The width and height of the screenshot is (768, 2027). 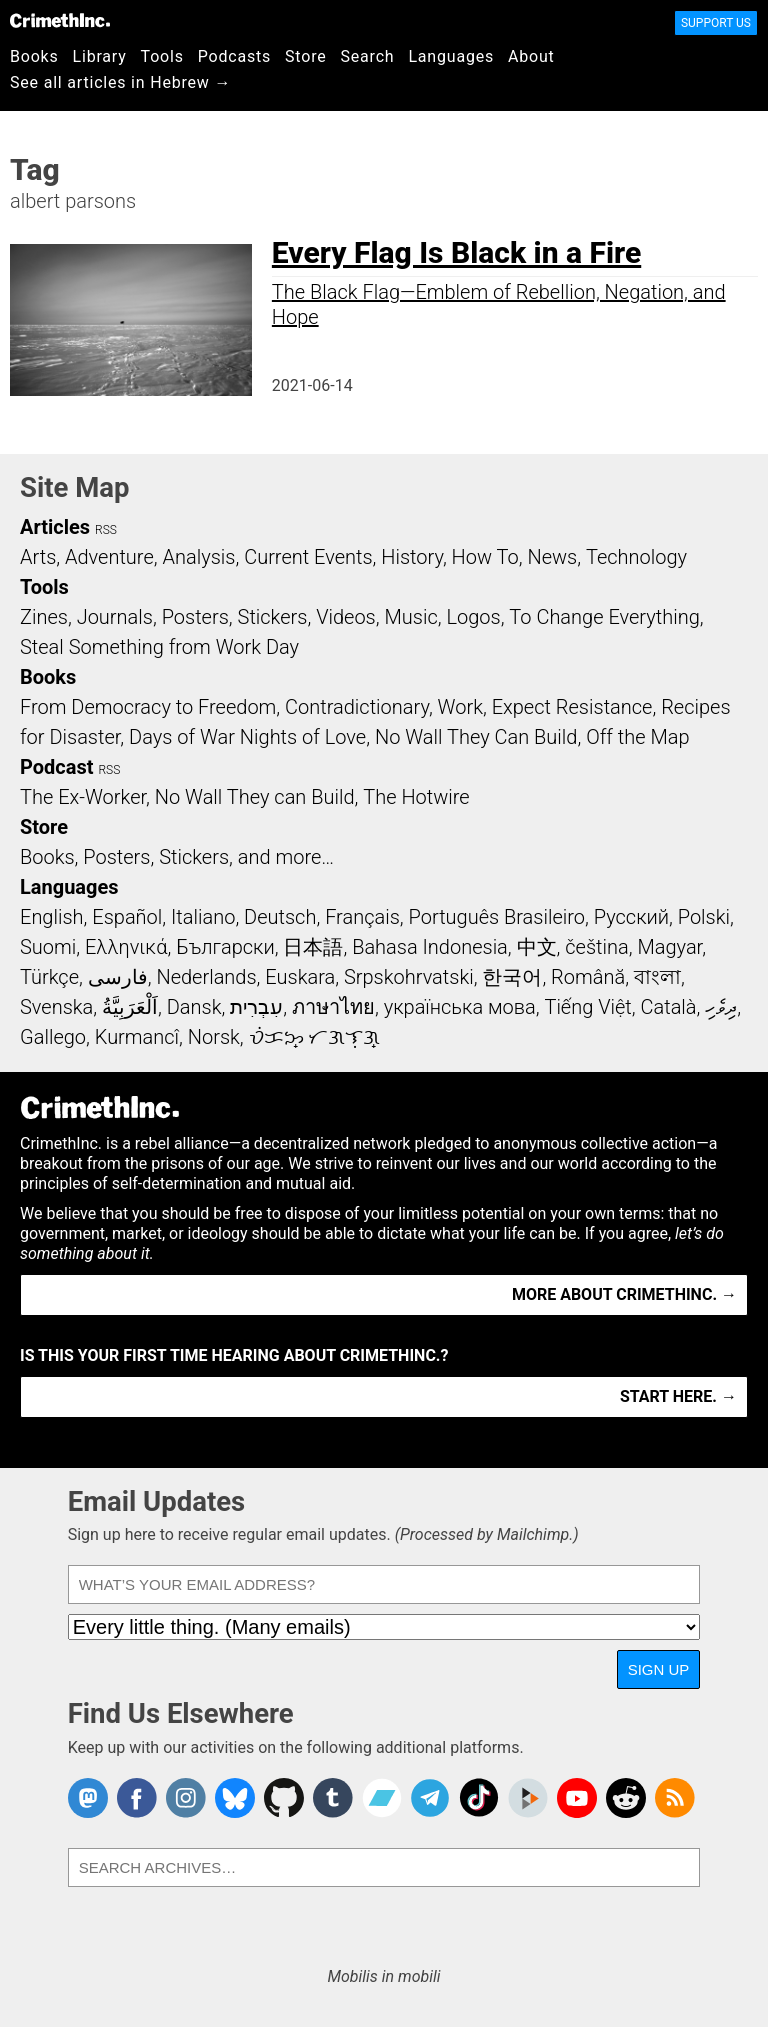 What do you see at coordinates (382, 1798) in the screenshot?
I see `CrimethInc. on Bandcamp` at bounding box center [382, 1798].